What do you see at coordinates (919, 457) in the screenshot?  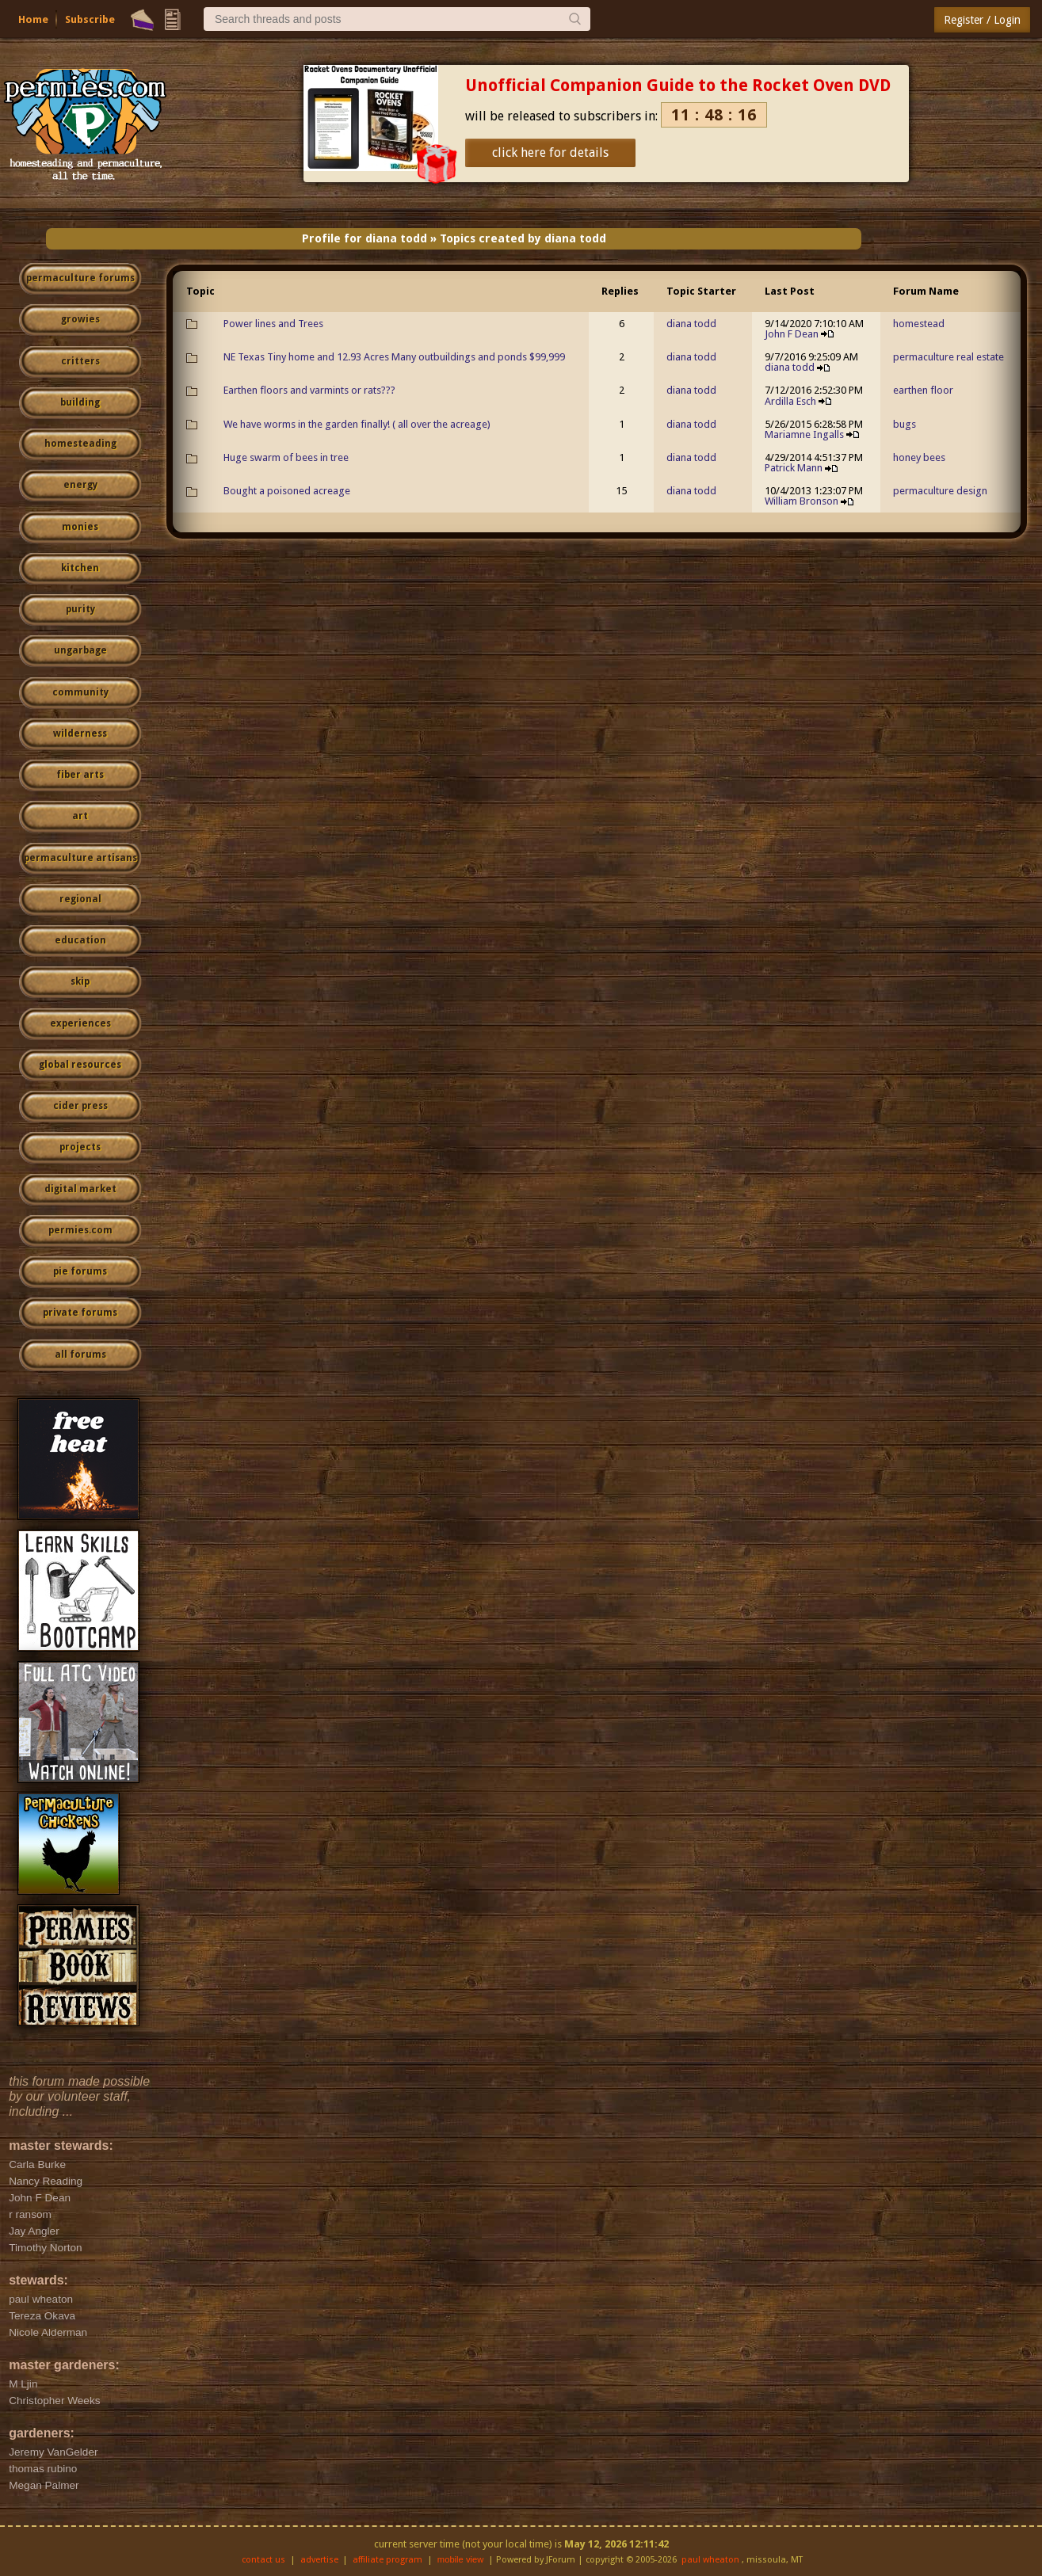 I see `honey bees` at bounding box center [919, 457].